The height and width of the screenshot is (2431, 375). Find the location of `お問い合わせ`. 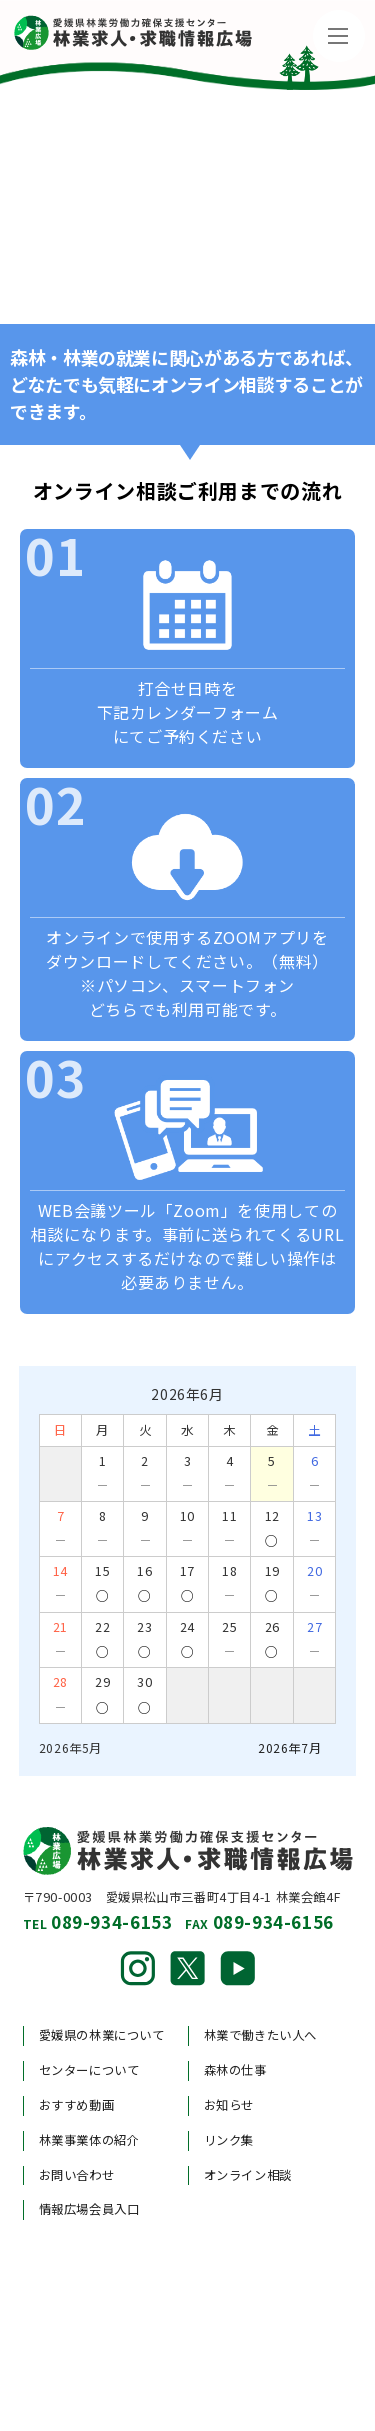

お問い合わせ is located at coordinates (77, 2175).